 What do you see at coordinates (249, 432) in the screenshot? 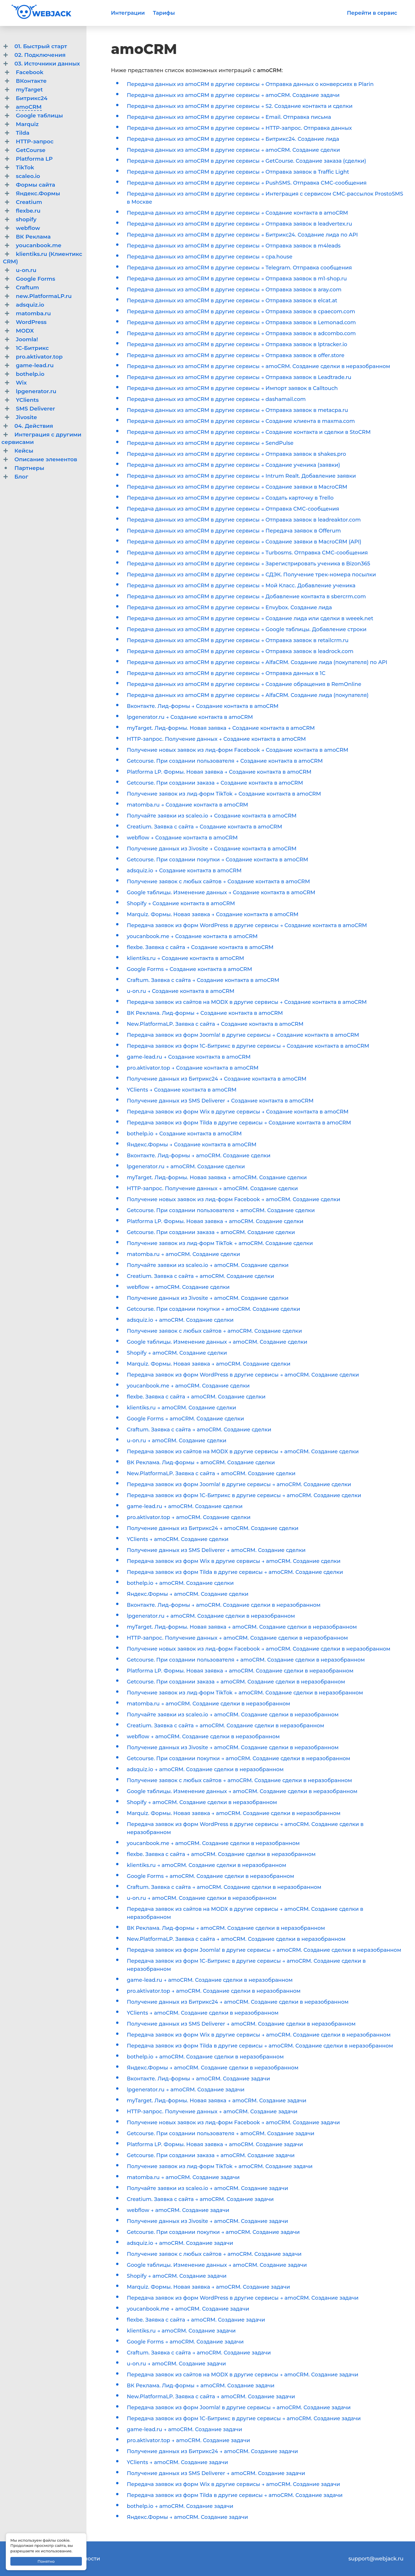
I see `Передача данных из amoCRM в другие сервисы → Создание контакта и сделки в StoCRM` at bounding box center [249, 432].